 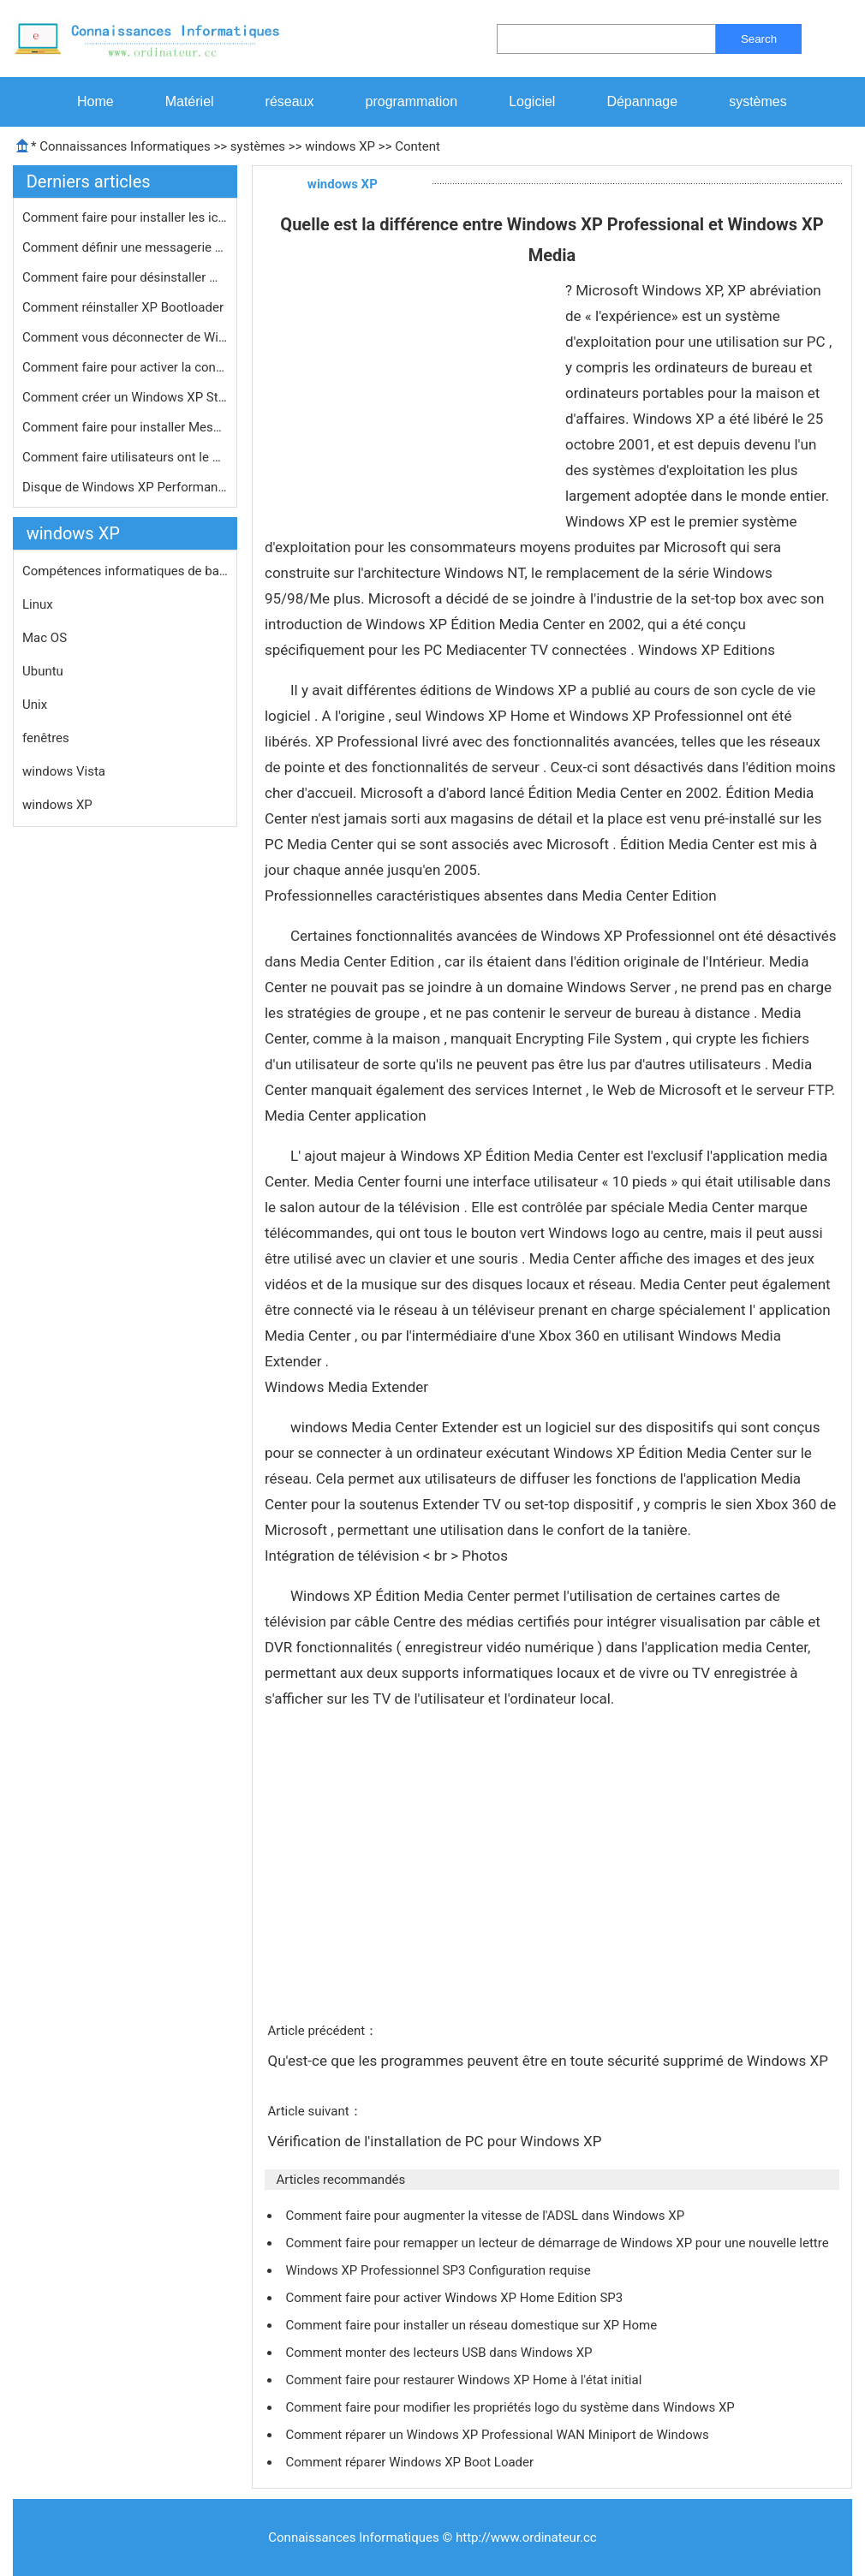 What do you see at coordinates (532, 101) in the screenshot?
I see `Logiciel` at bounding box center [532, 101].